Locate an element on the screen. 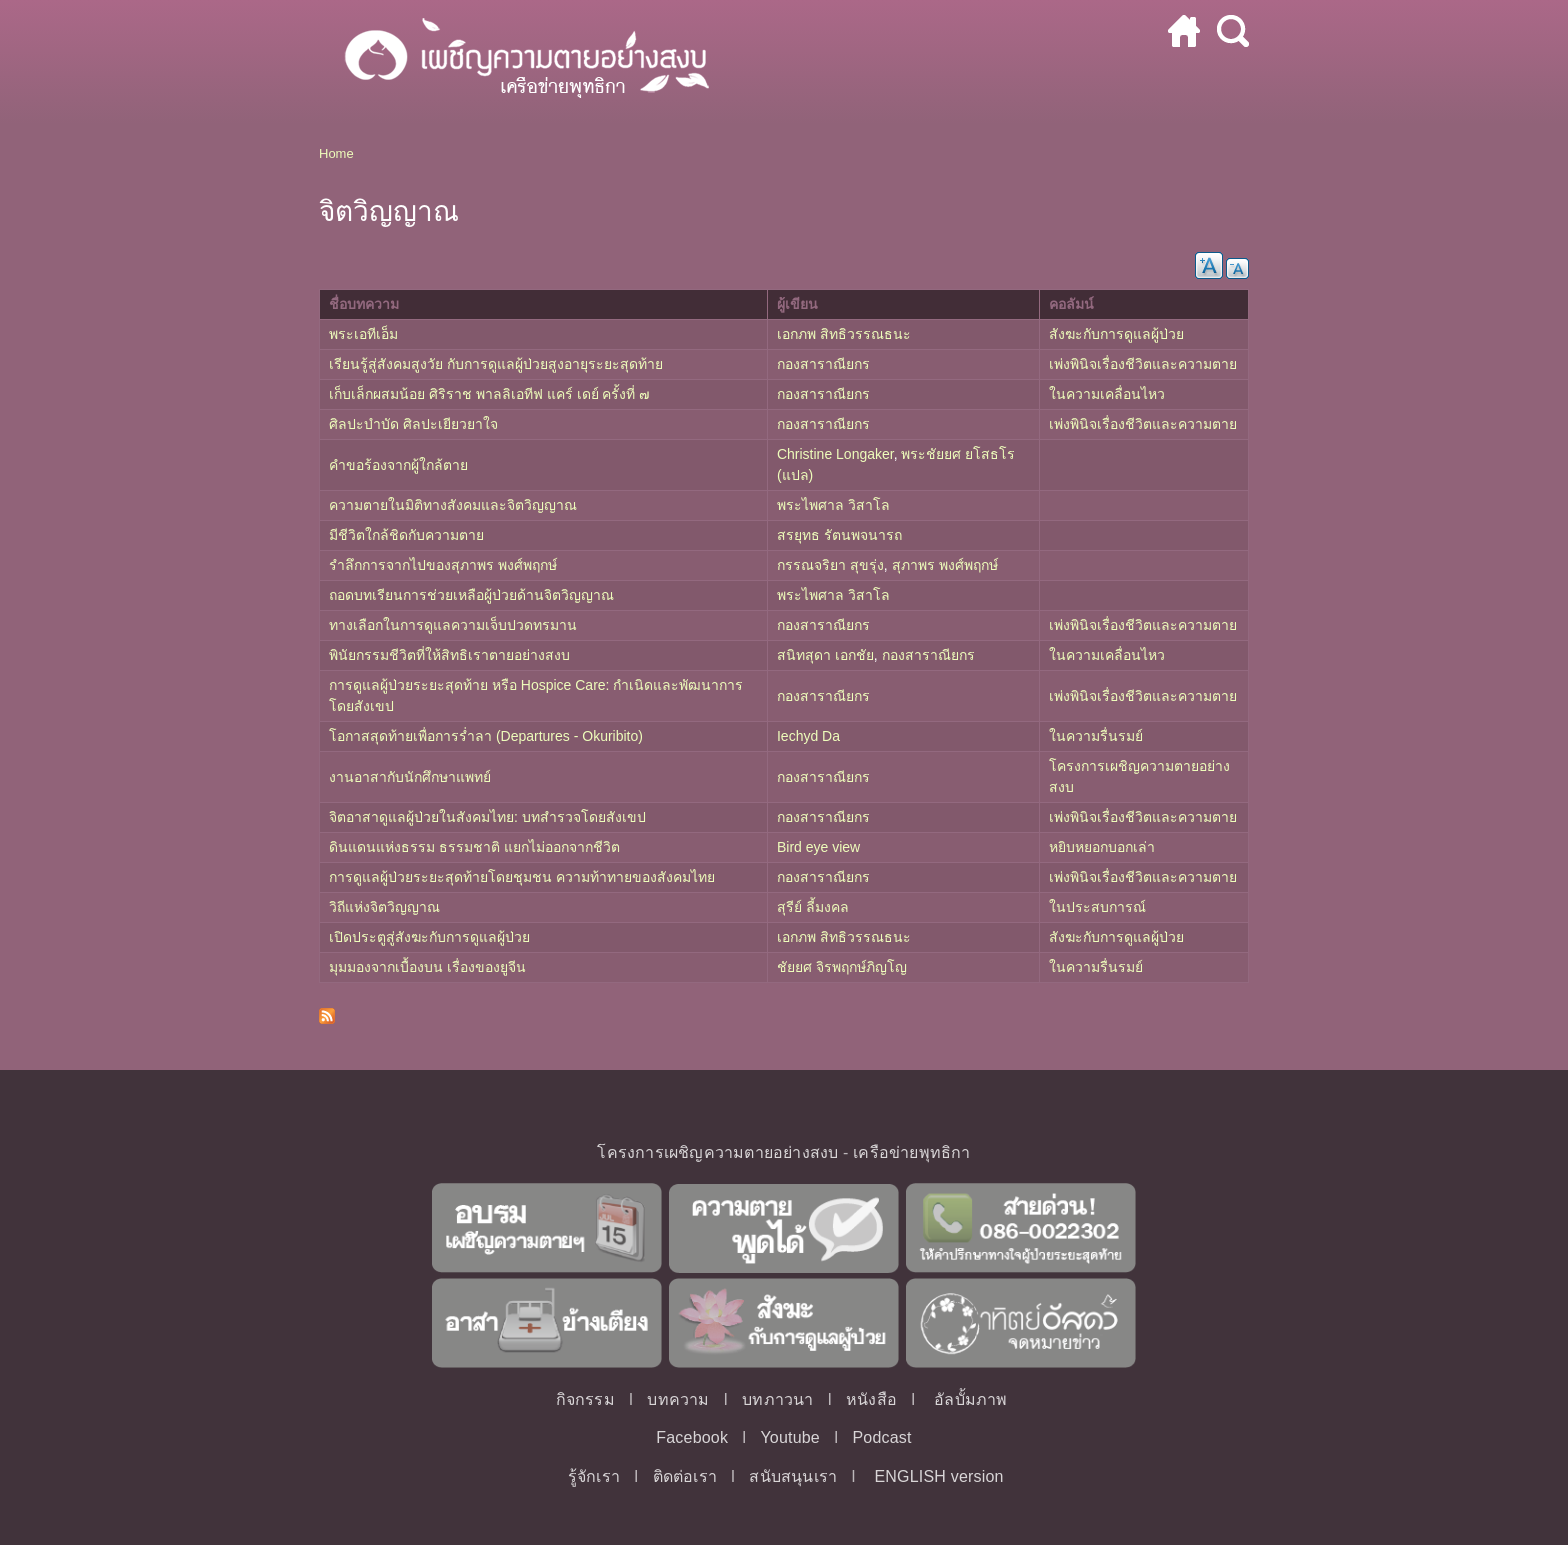  ทางเลือกในการดูแลความเจ็บปวดทรมาน is located at coordinates (453, 625).